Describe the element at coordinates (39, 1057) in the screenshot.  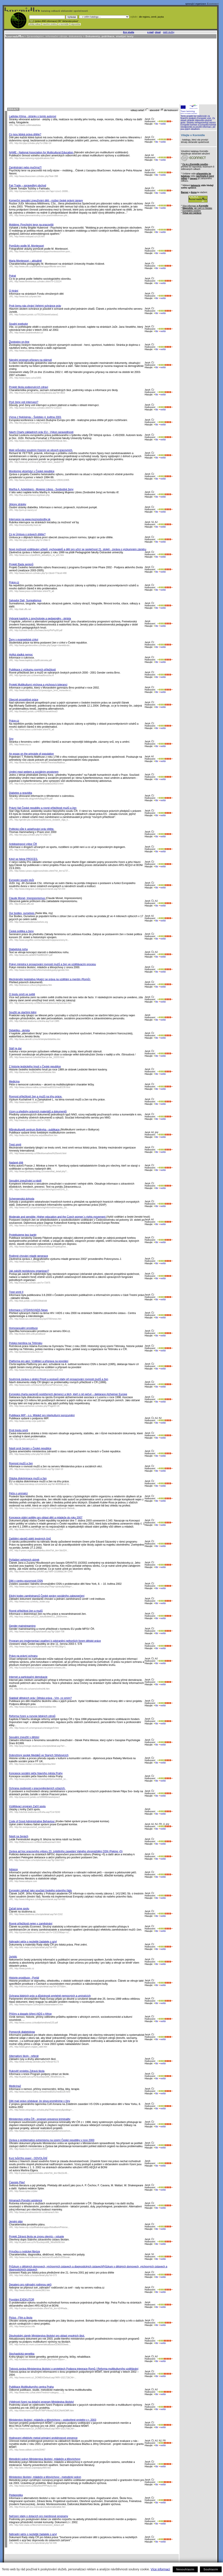
I see `http://www.ikarmel.cz/kniha/Stari-je-dar_10203.html` at that location.